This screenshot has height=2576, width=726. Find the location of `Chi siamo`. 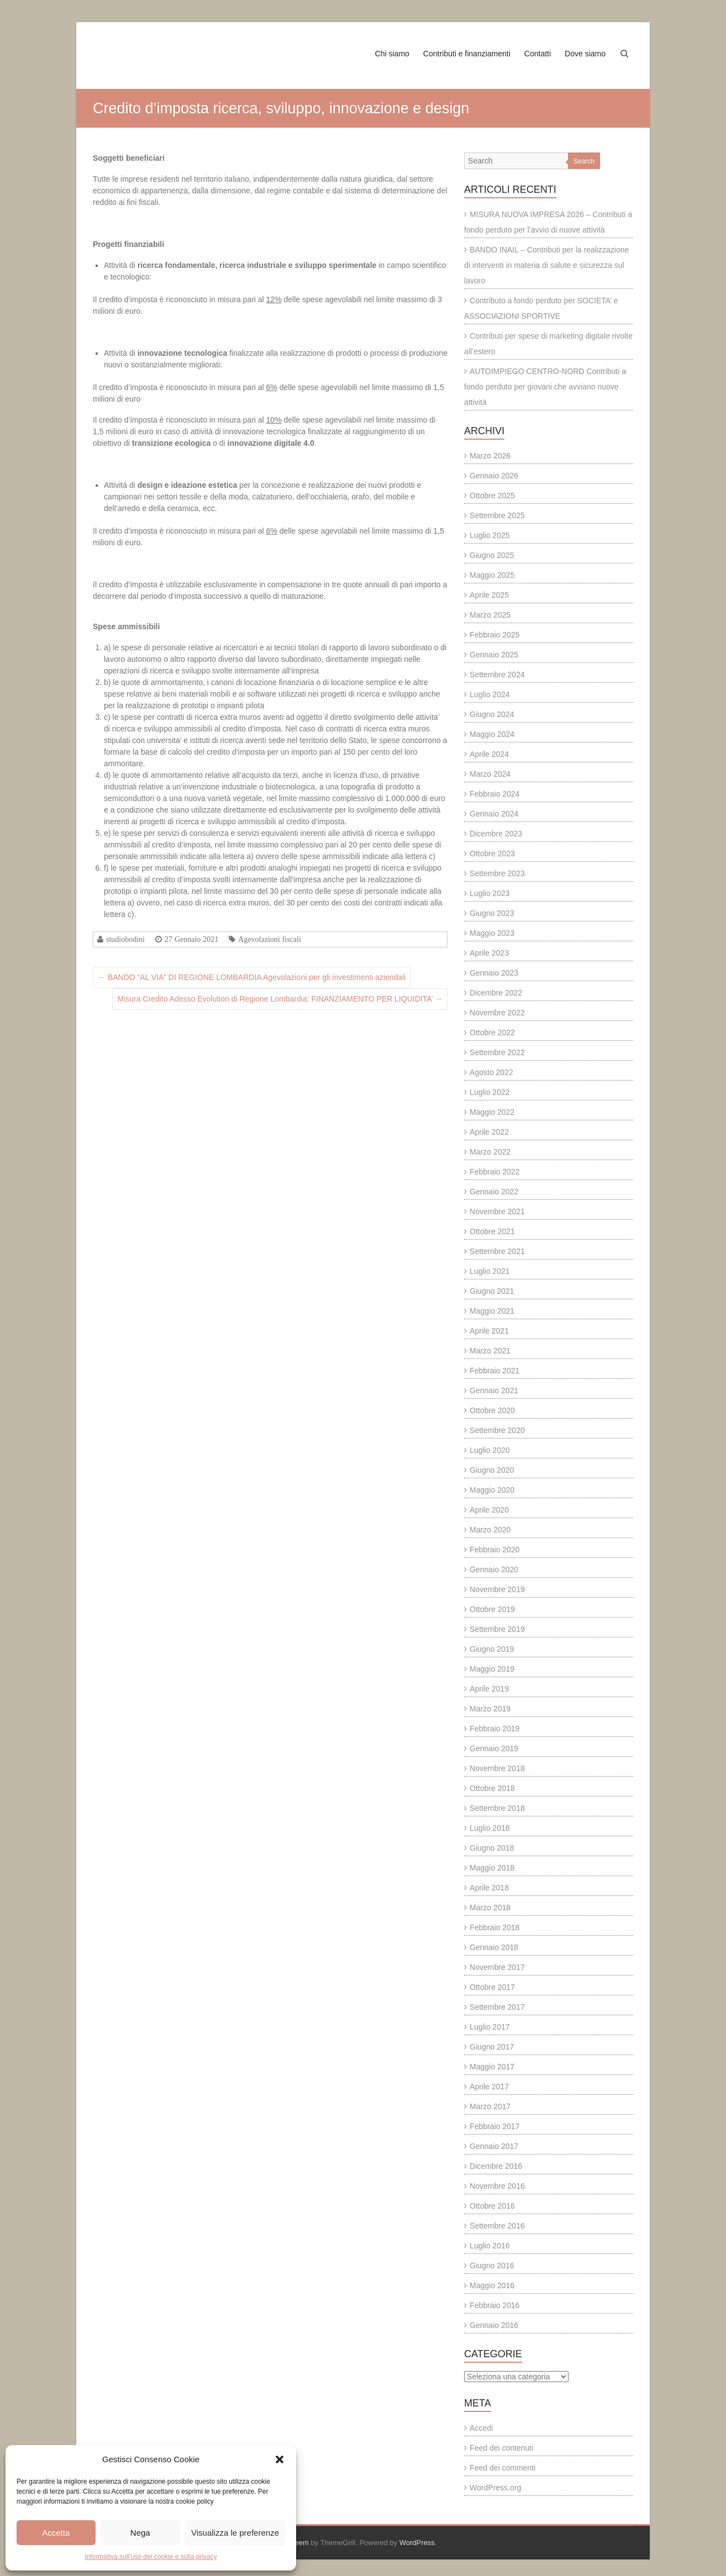

Chi siamo is located at coordinates (392, 53).